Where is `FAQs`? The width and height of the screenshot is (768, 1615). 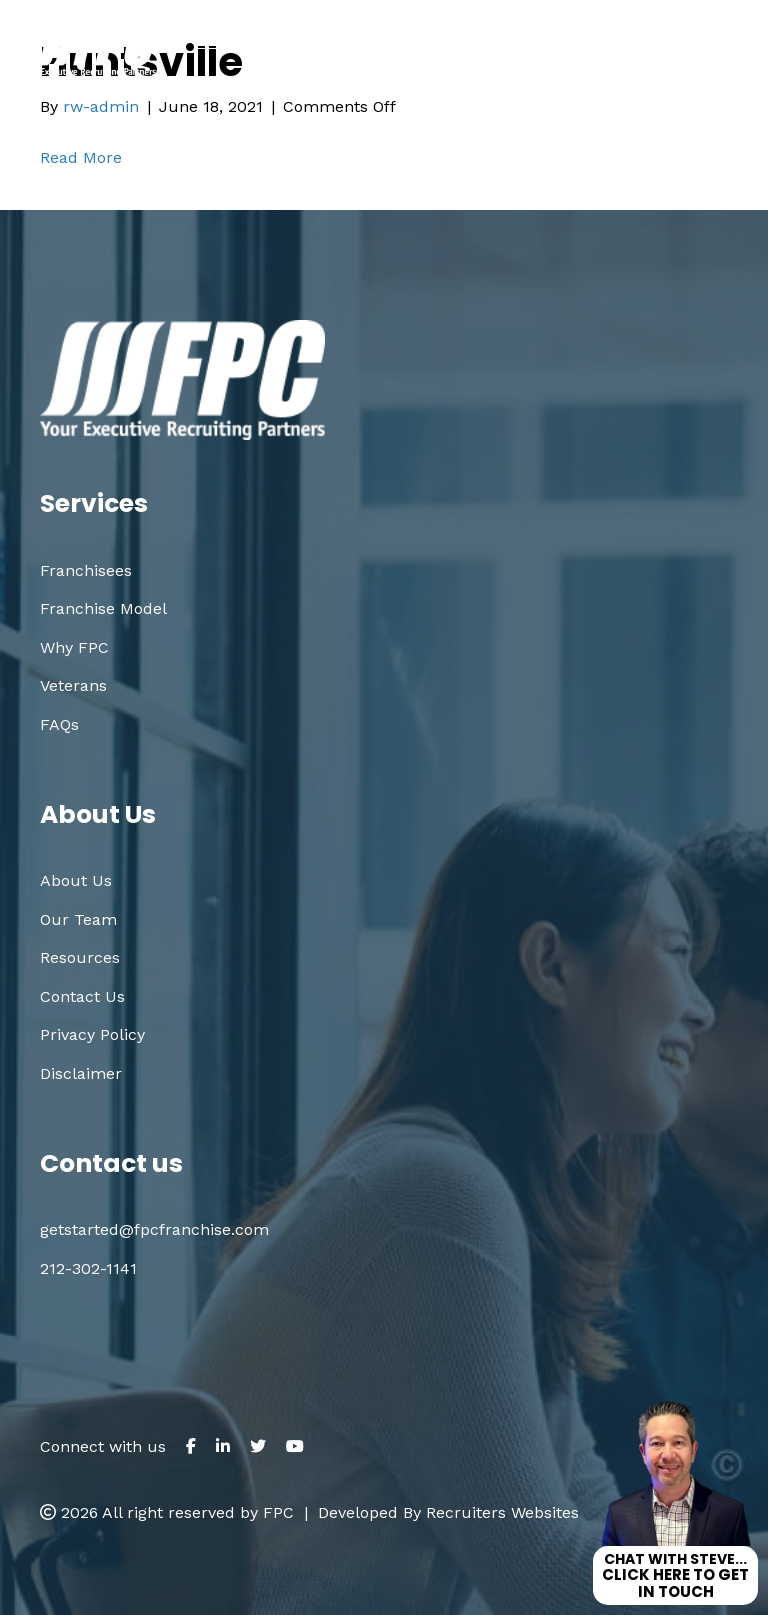
FAQs is located at coordinates (59, 724).